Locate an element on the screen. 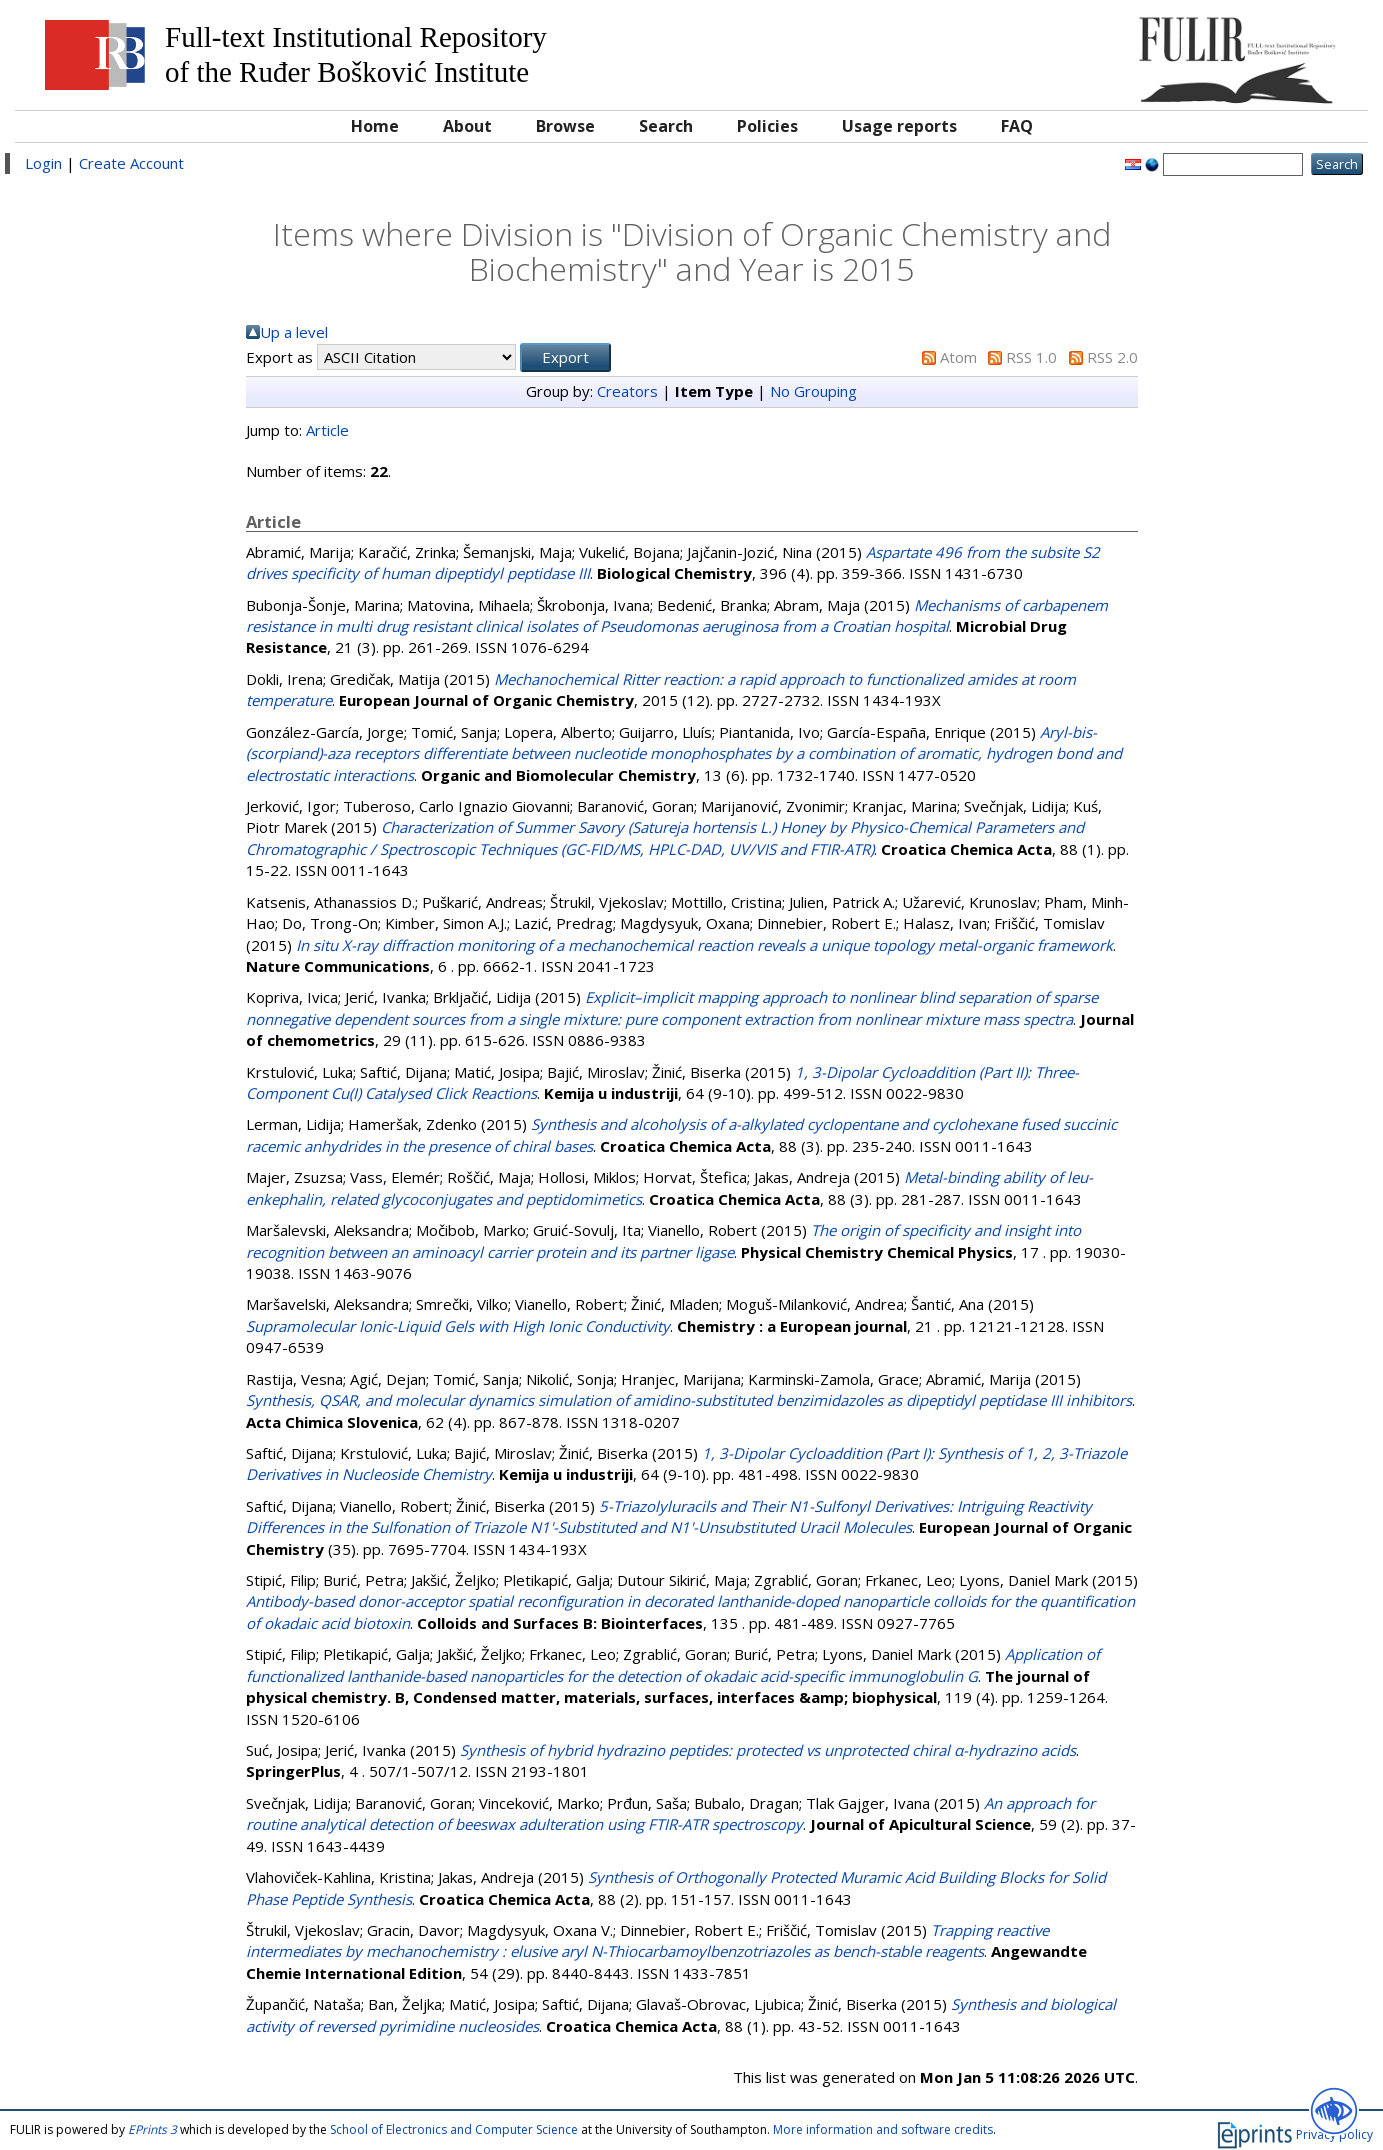 The height and width of the screenshot is (2150, 1383). Search is located at coordinates (666, 126).